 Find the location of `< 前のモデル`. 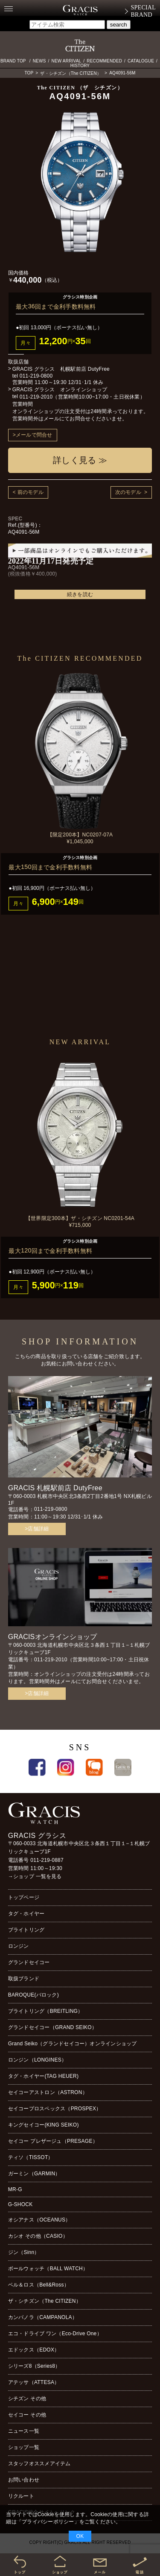

< 前のモデル is located at coordinates (28, 492).